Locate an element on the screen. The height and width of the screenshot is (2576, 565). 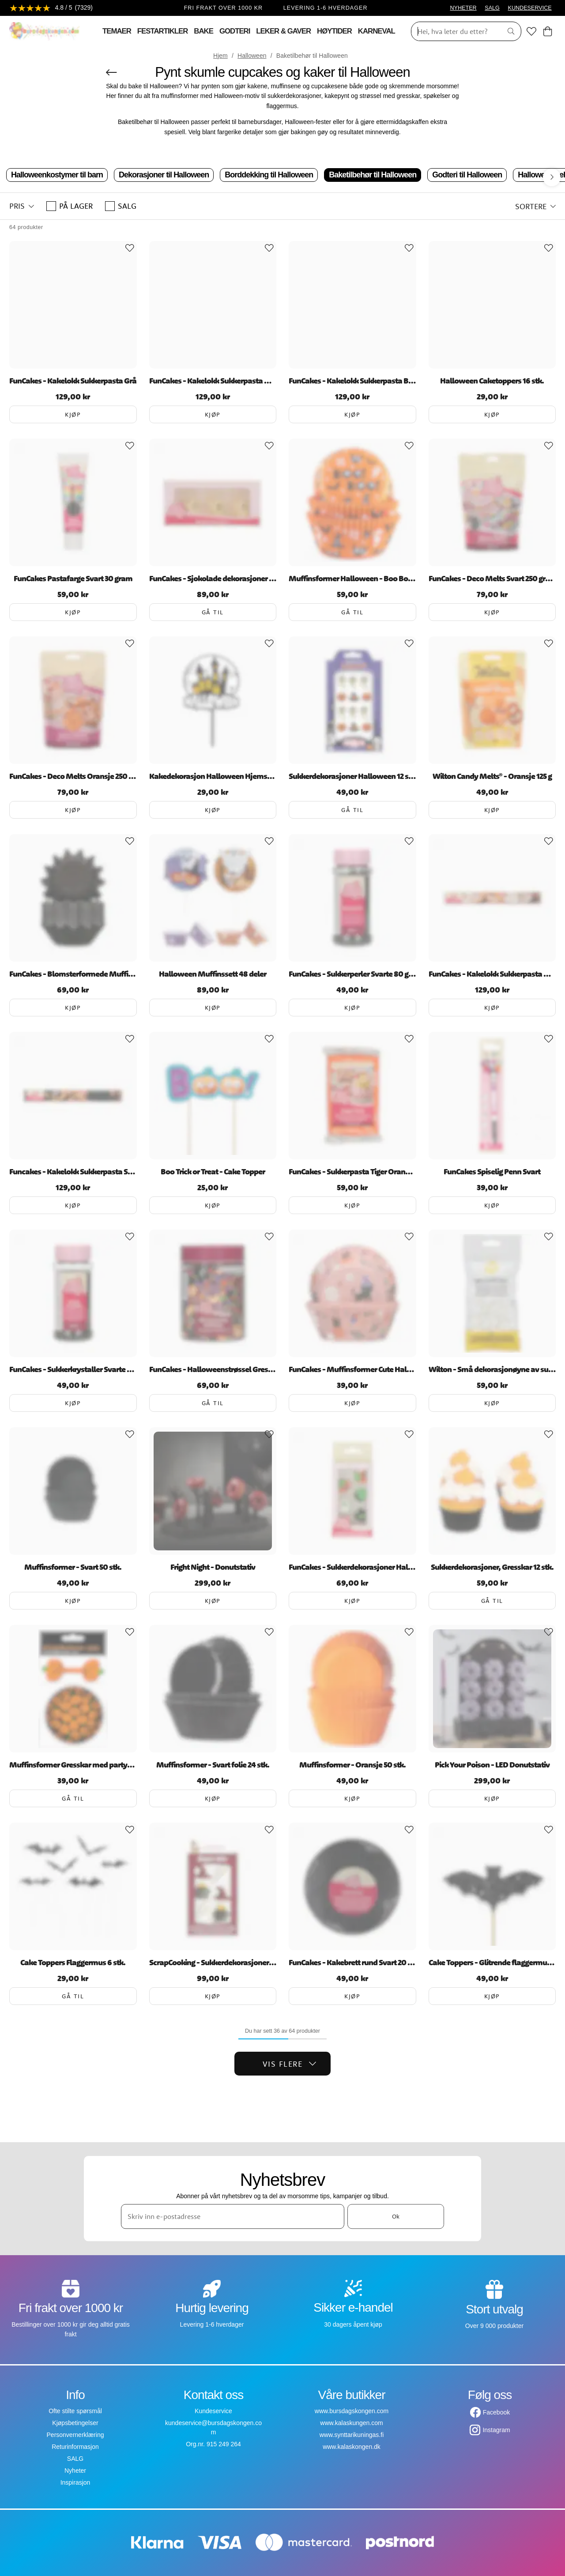
Vis flere is located at coordinates (290, 2064).